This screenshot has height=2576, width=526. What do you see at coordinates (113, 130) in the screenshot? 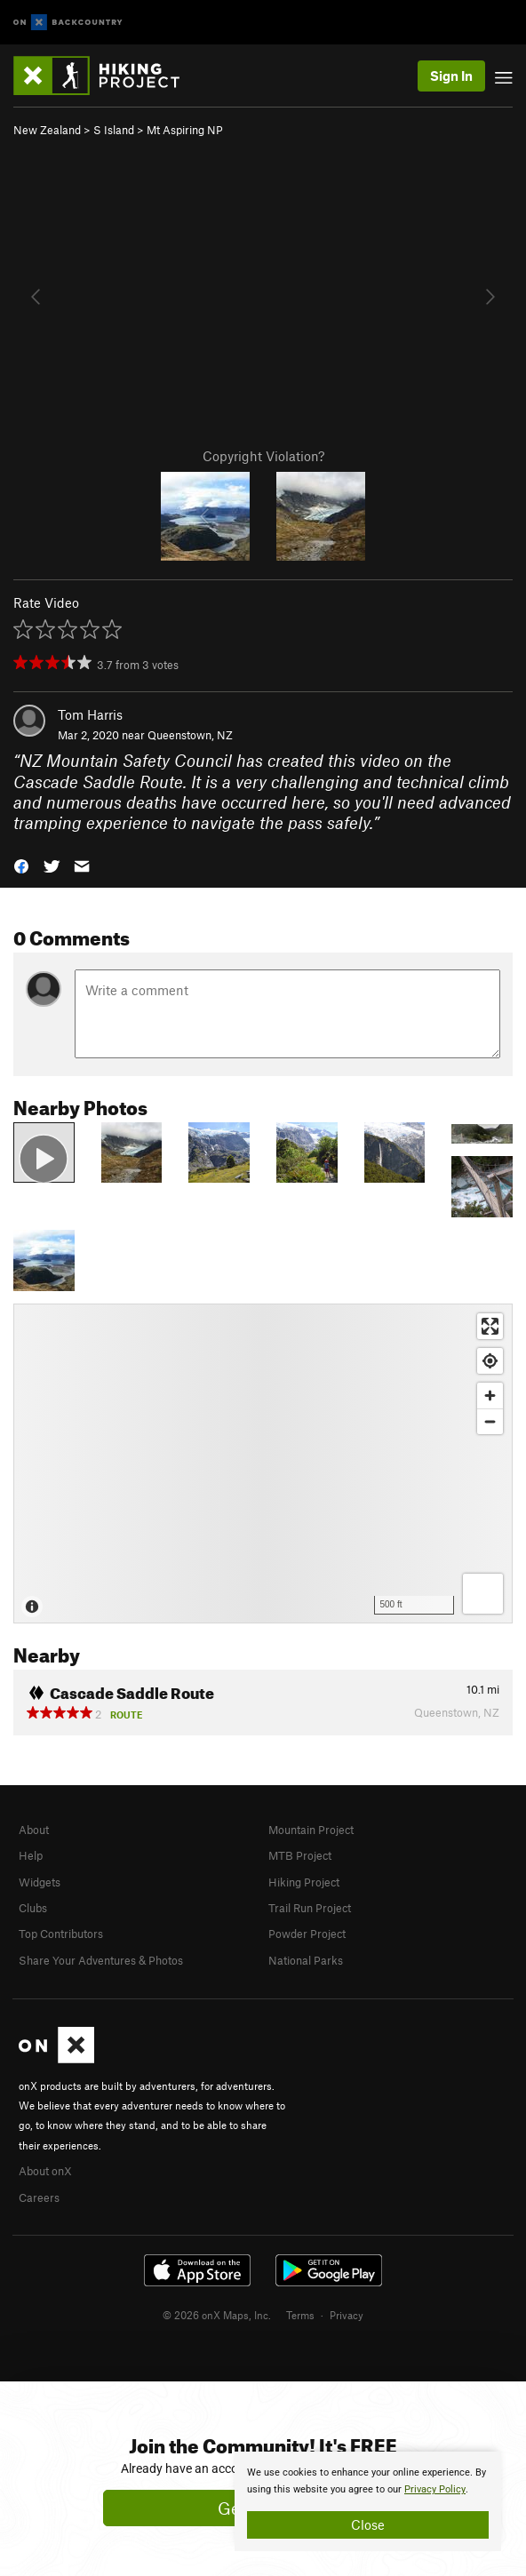
I see `S Island` at bounding box center [113, 130].